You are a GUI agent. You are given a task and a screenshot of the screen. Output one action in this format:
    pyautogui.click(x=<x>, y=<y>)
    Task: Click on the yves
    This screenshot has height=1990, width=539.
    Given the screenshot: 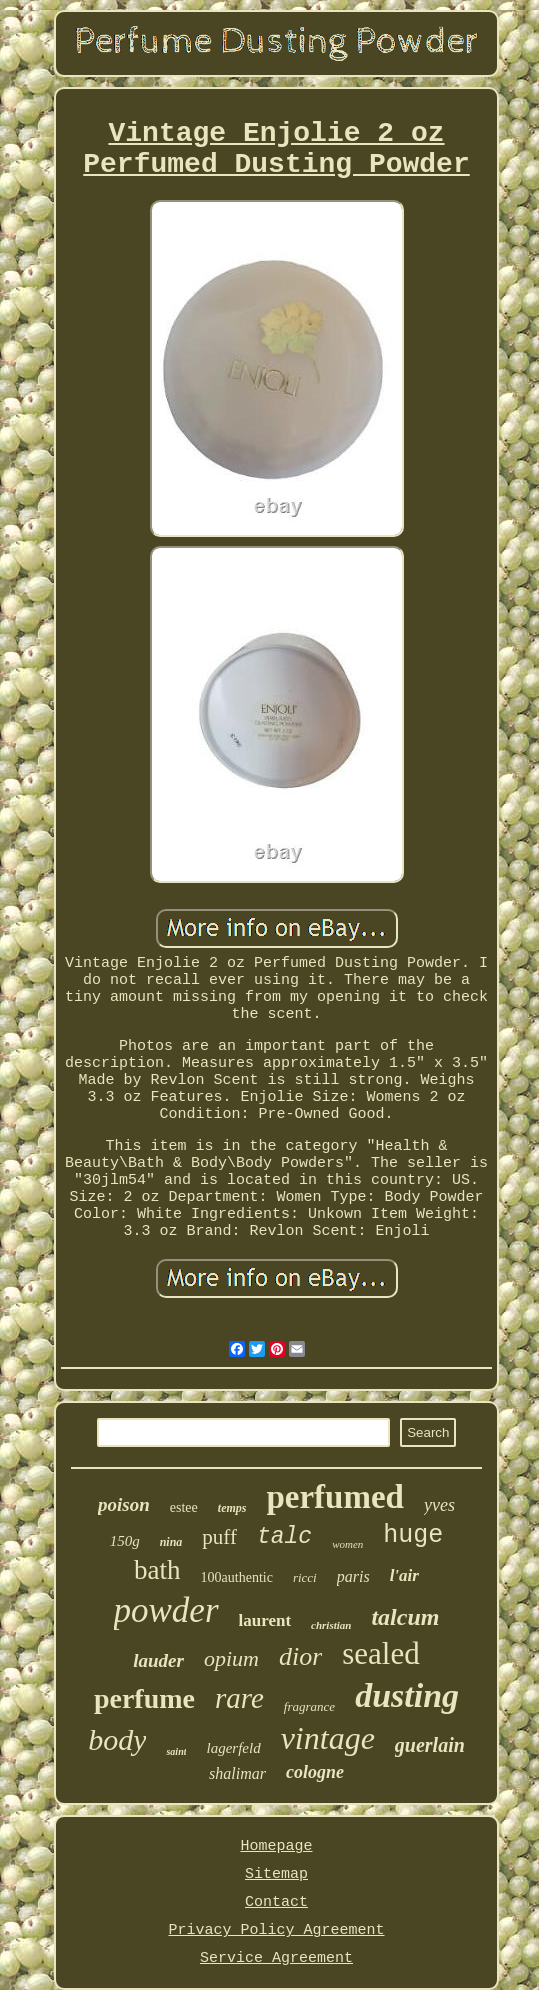 What is the action you would take?
    pyautogui.click(x=439, y=1505)
    